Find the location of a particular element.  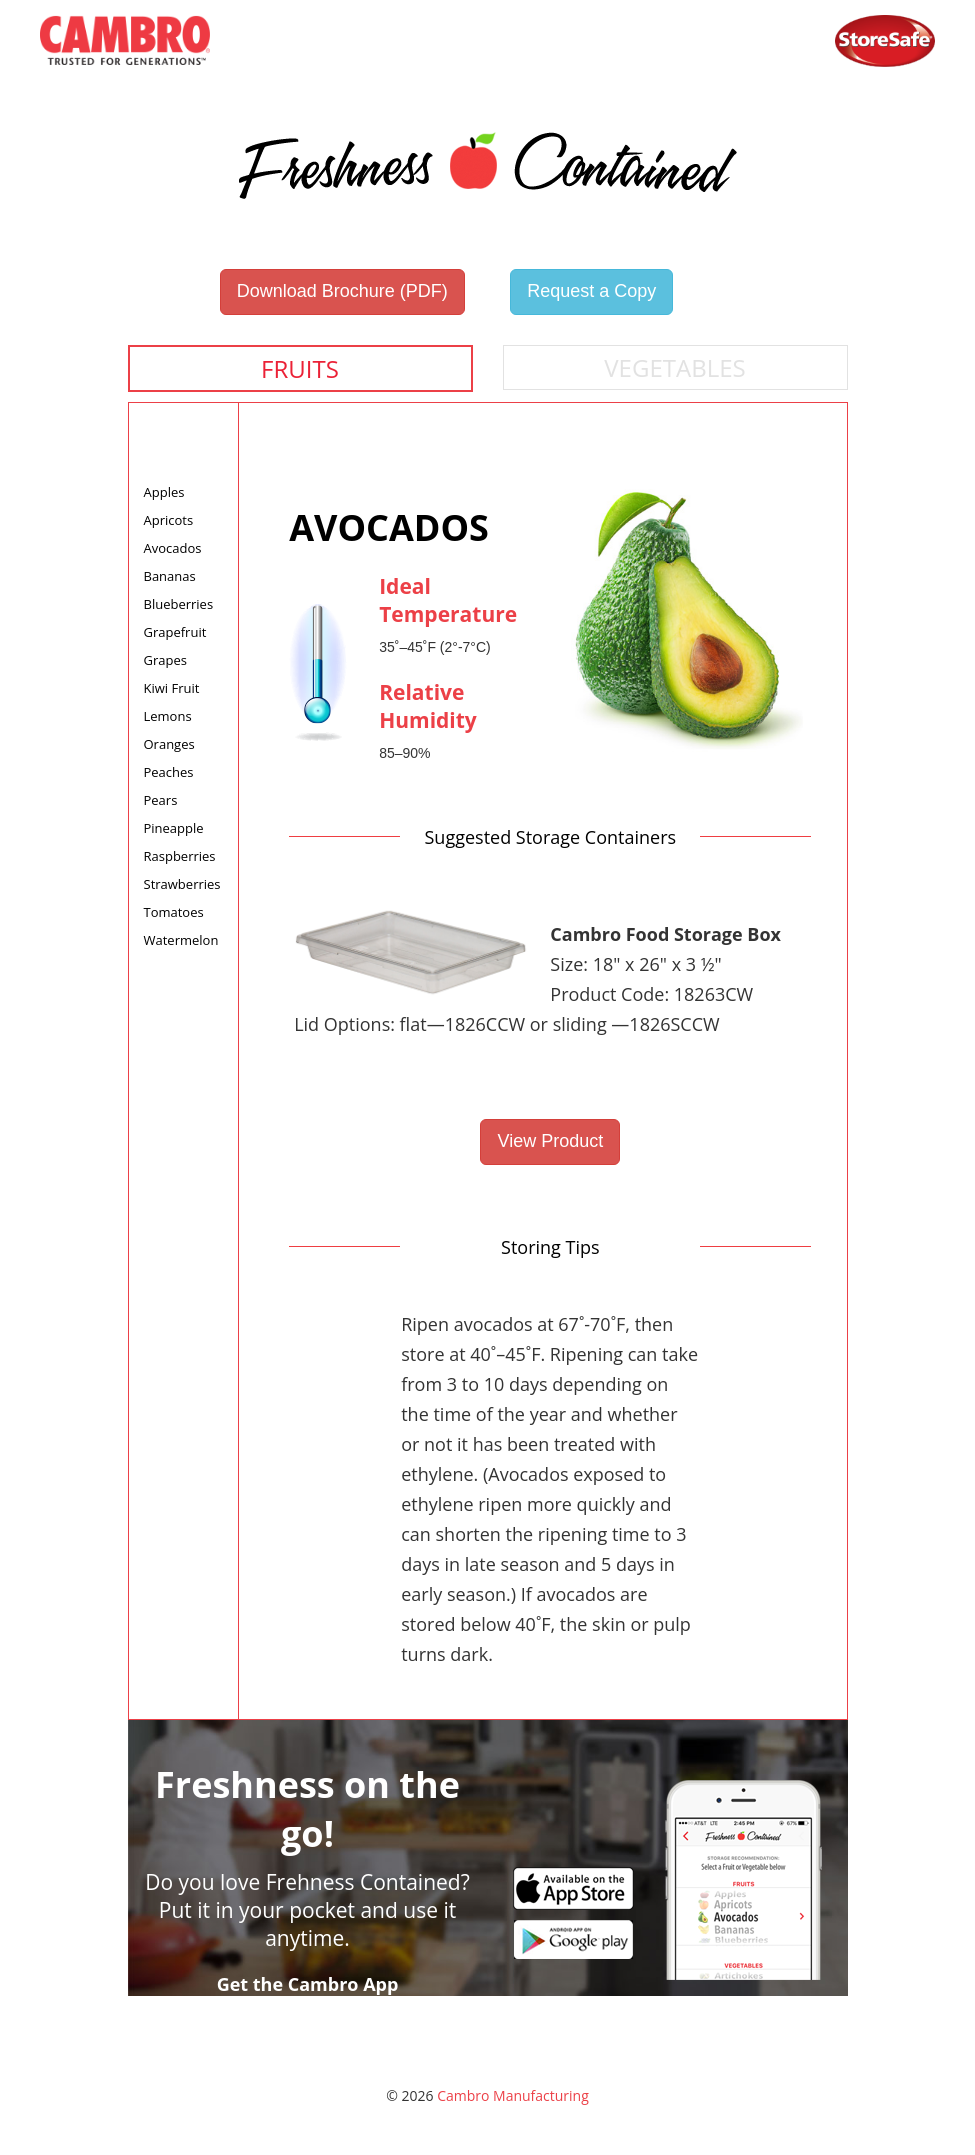

Cambro Manufacturing is located at coordinates (513, 2095).